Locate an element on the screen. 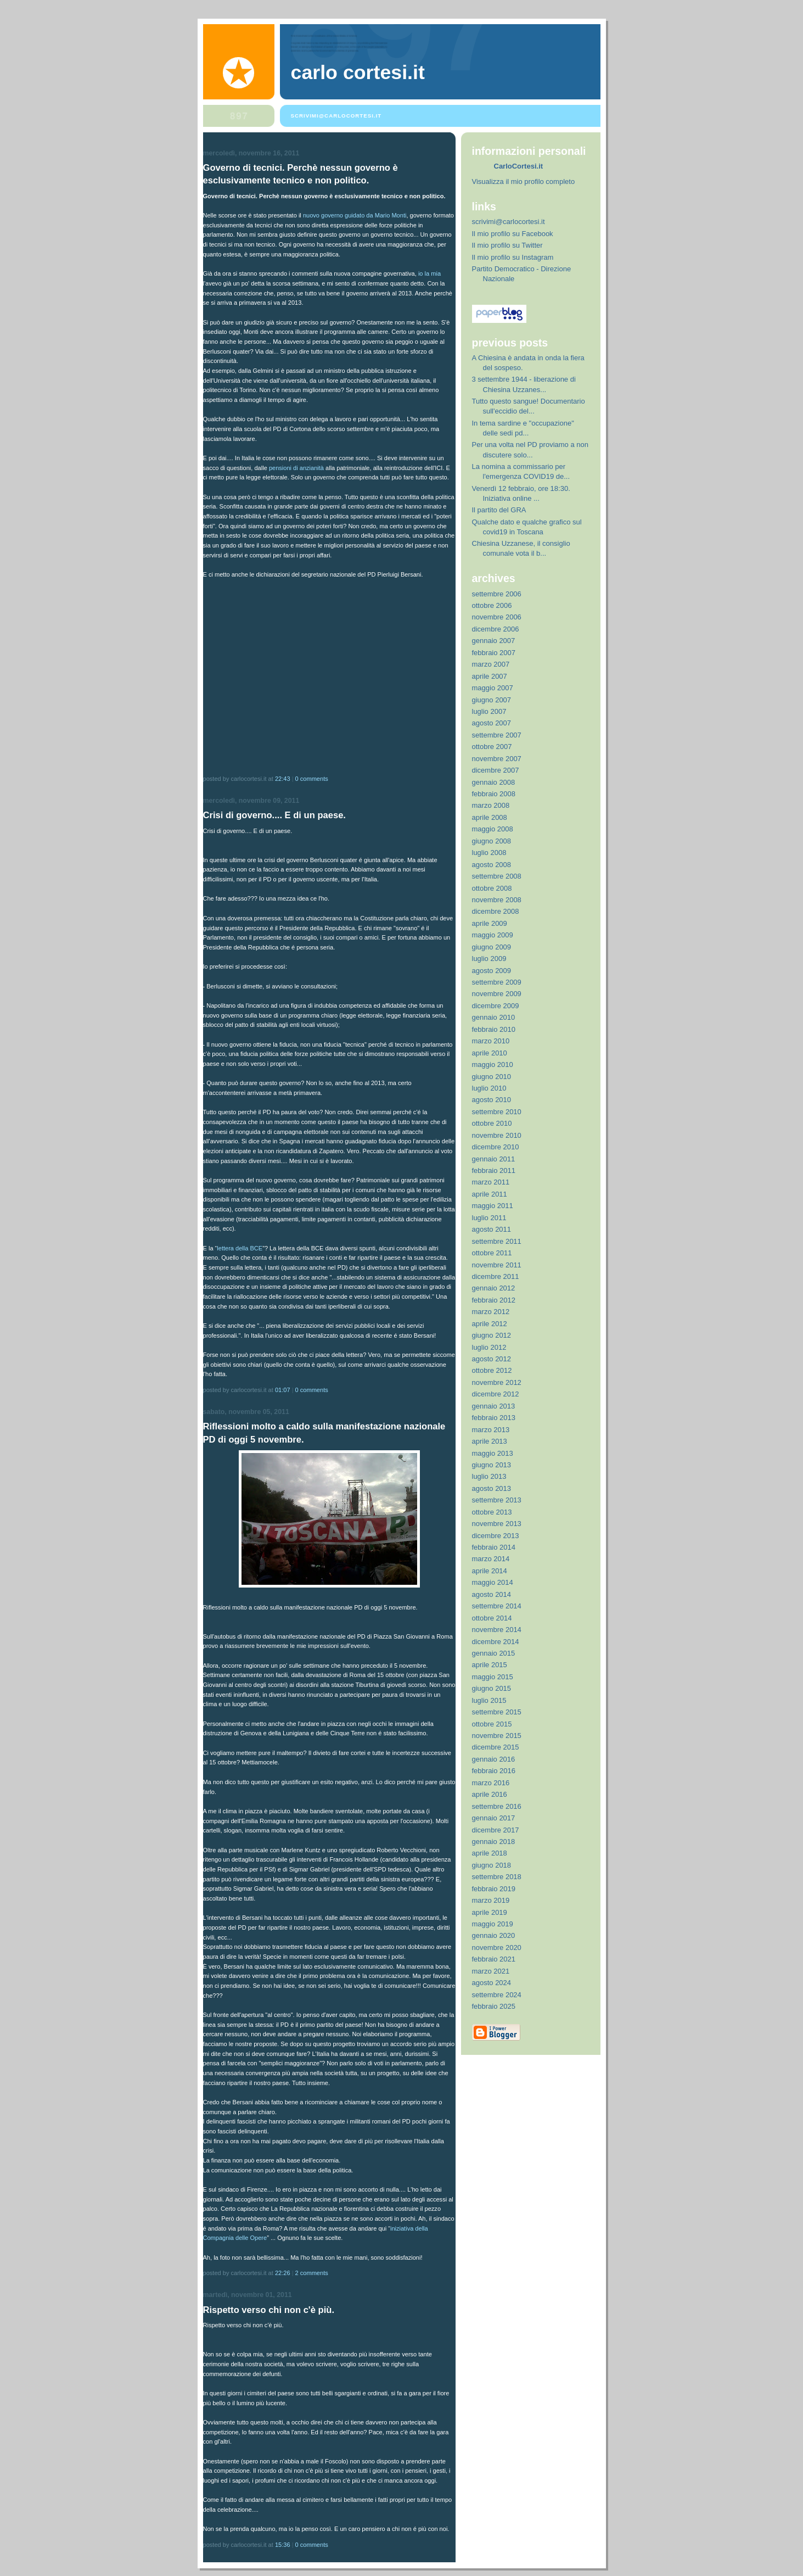 The image size is (803, 2576). novembre 2009 is located at coordinates (496, 994).